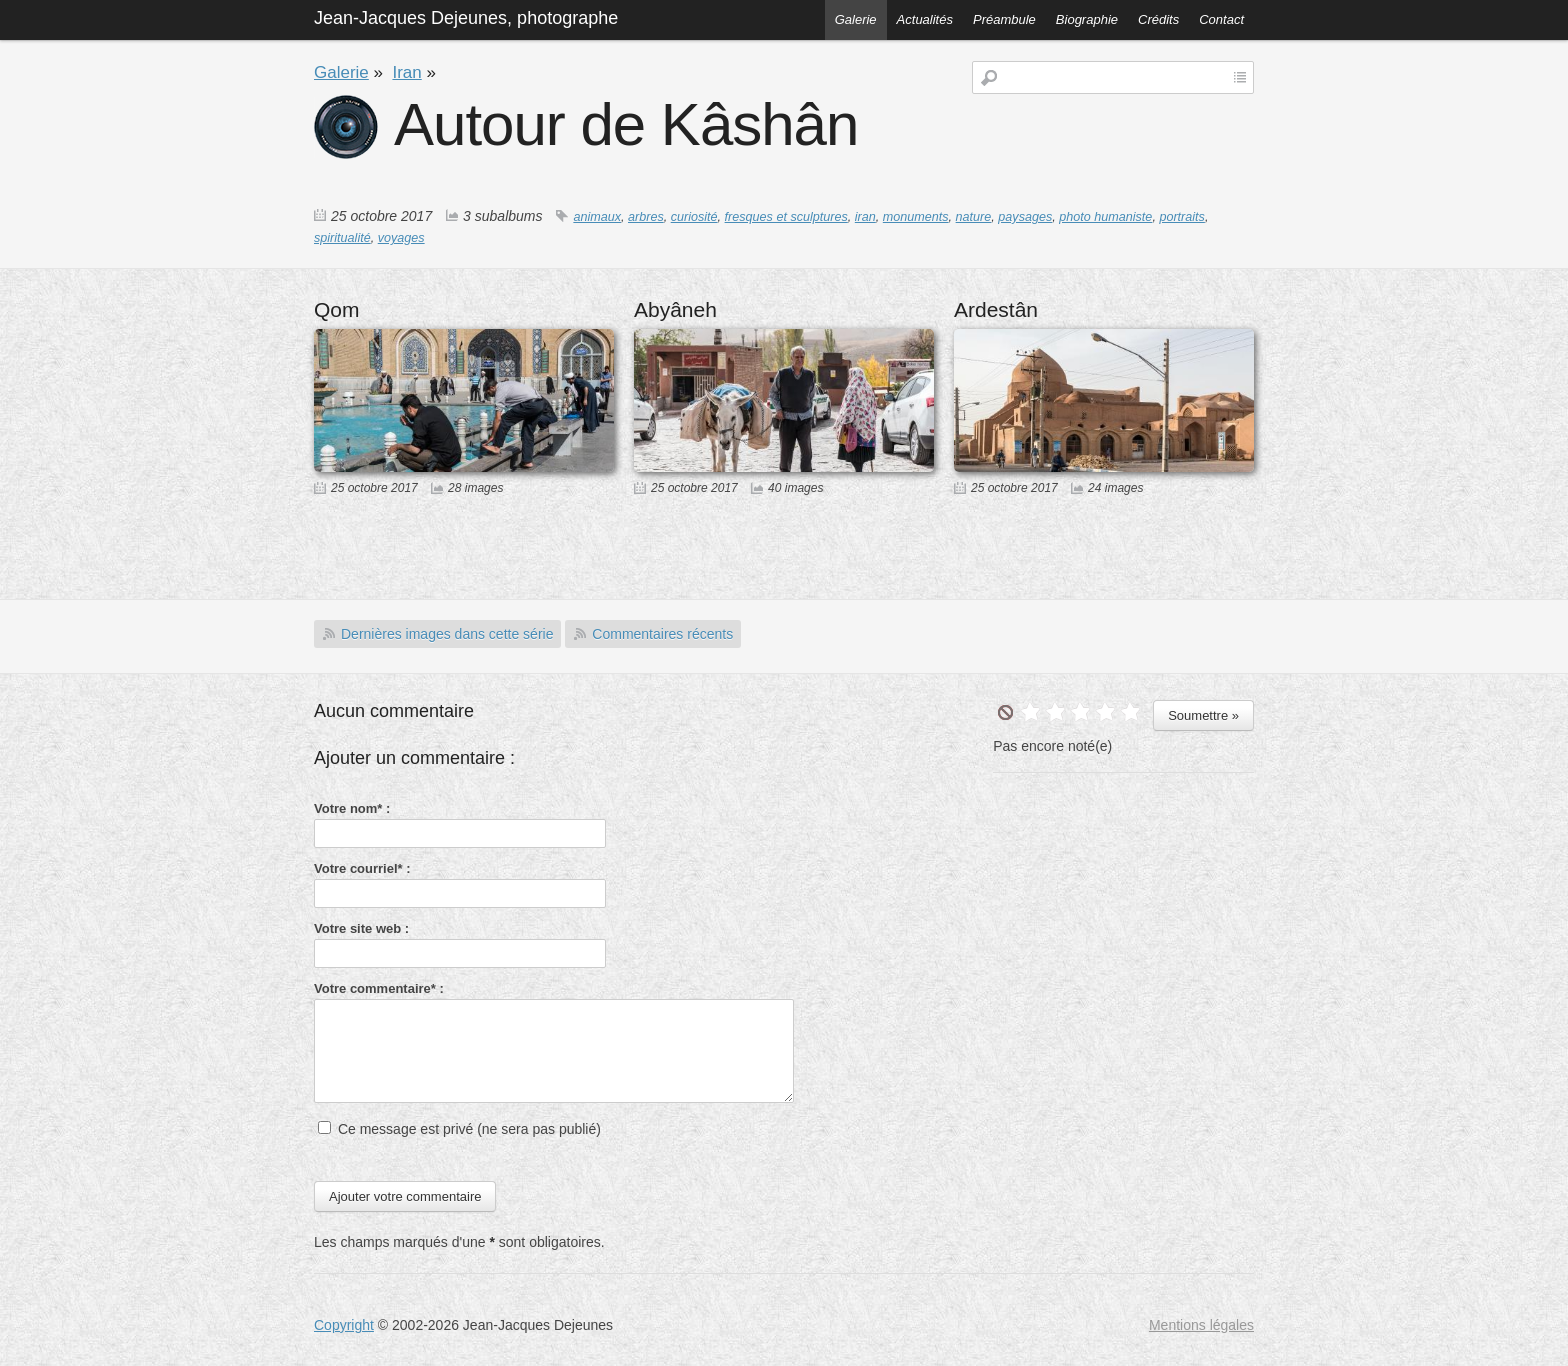 The image size is (1568, 1366). Describe the element at coordinates (344, 1325) in the screenshot. I see `Copyright` at that location.